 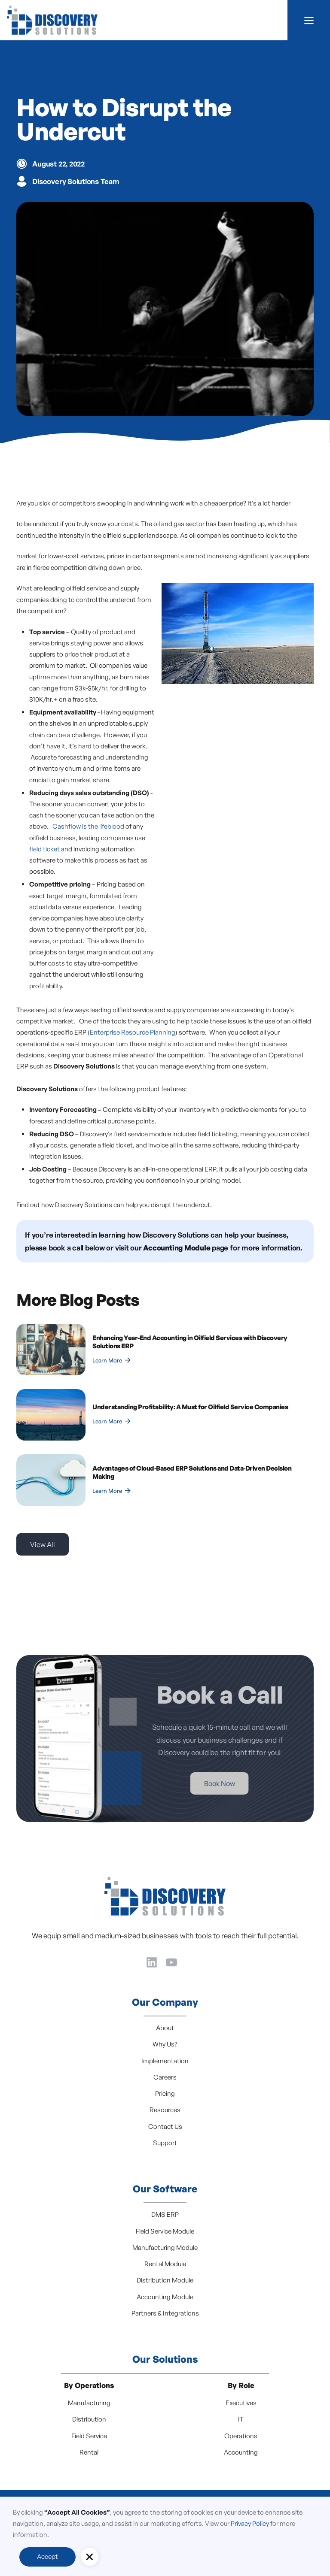 I want to click on Contact Us, so click(x=165, y=2126).